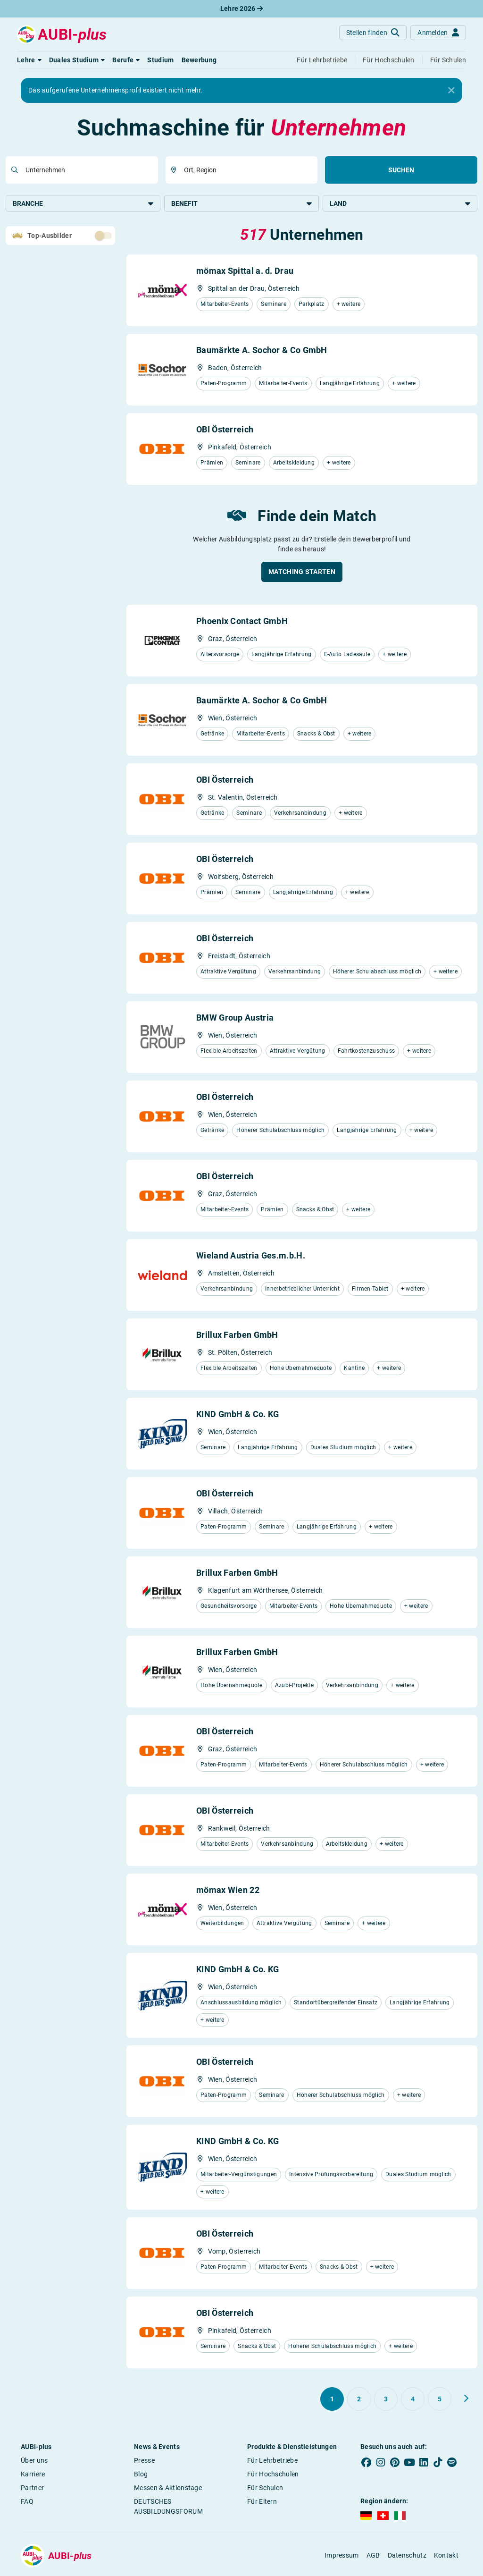 This screenshot has height=2576, width=483. What do you see at coordinates (401, 170) in the screenshot?
I see `Suchen` at bounding box center [401, 170].